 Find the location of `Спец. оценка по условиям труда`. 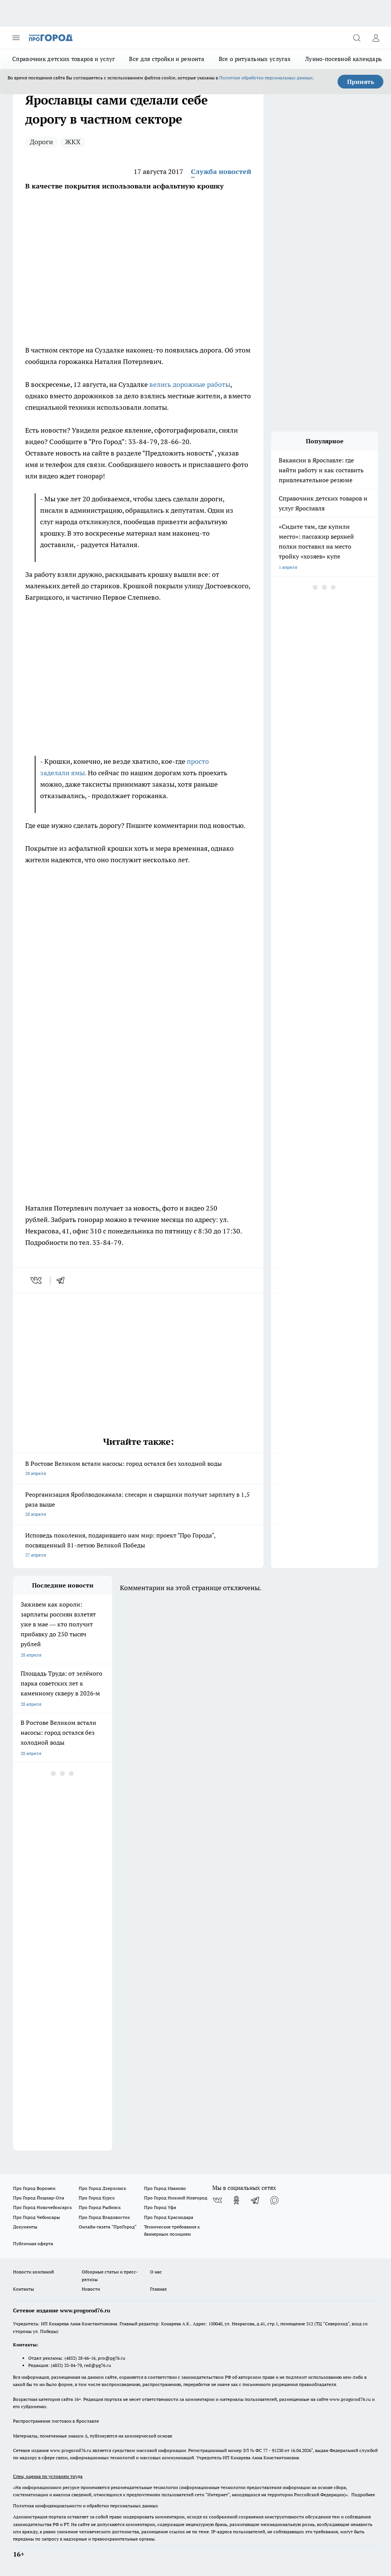

Спец. оценка по условиям труда is located at coordinates (47, 2476).